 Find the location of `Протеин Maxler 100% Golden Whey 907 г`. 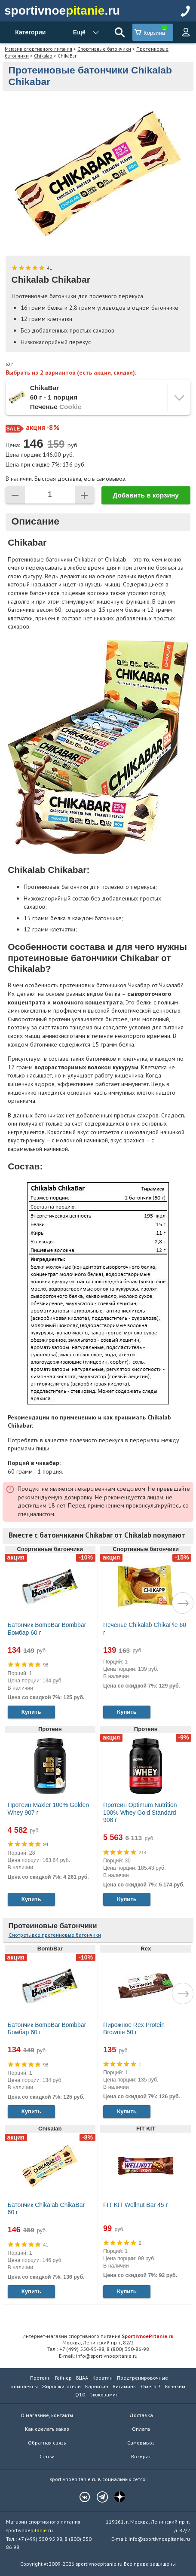

Протеин Maxler 100% Golden Whey 907 г is located at coordinates (48, 1808).